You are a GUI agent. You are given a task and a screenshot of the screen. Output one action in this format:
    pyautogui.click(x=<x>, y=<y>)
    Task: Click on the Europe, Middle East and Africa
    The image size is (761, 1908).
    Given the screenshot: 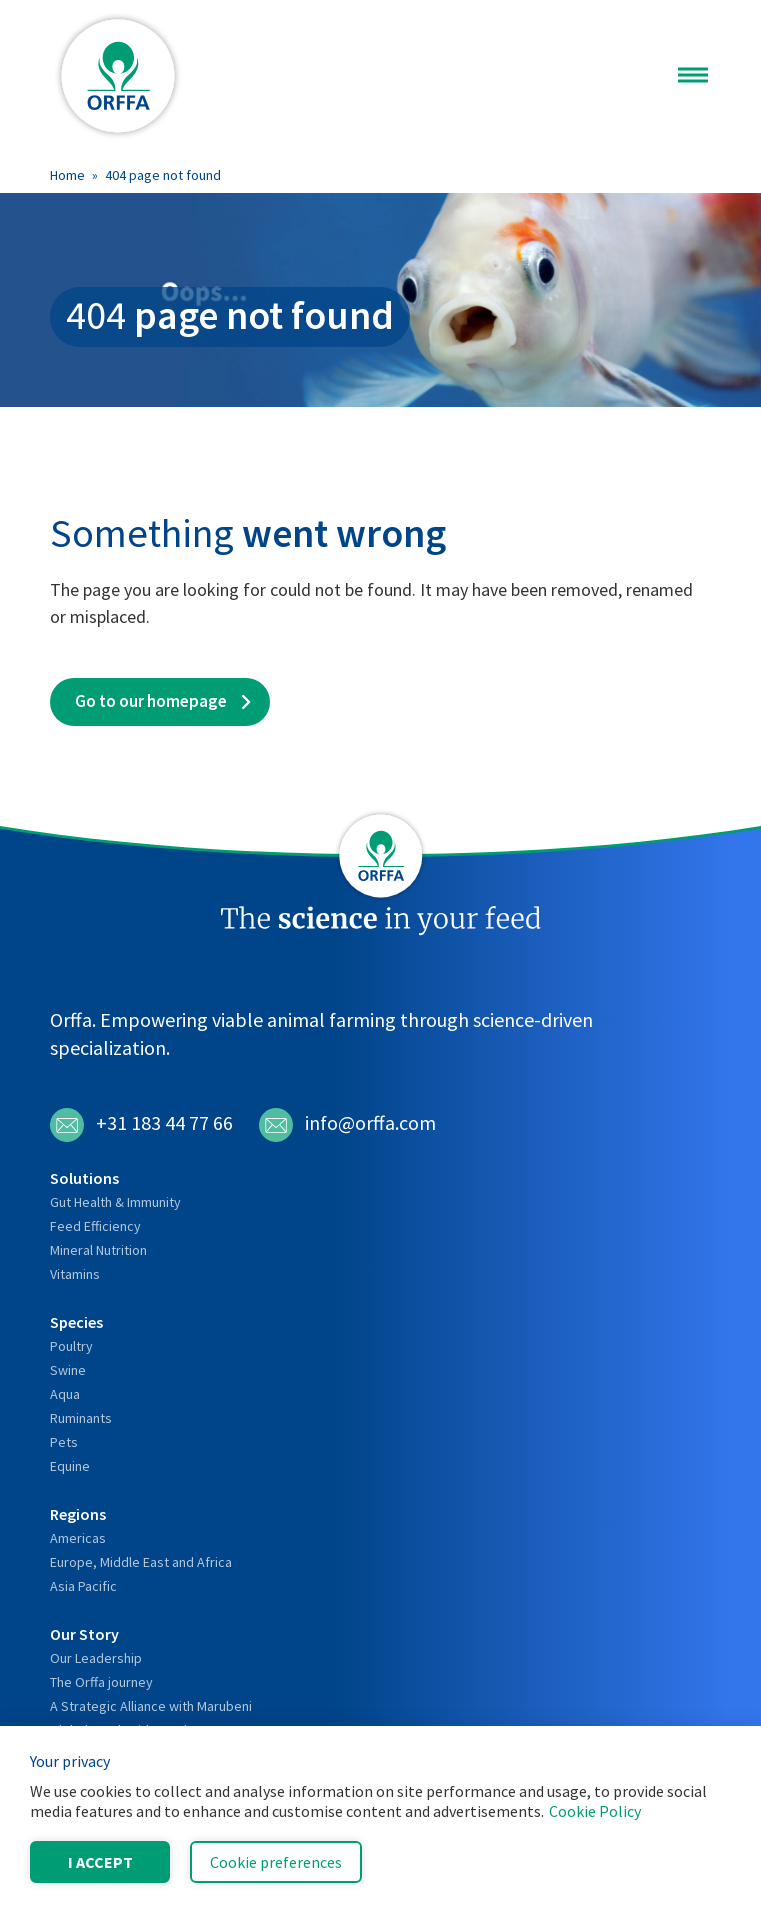 What is the action you would take?
    pyautogui.click(x=141, y=1562)
    